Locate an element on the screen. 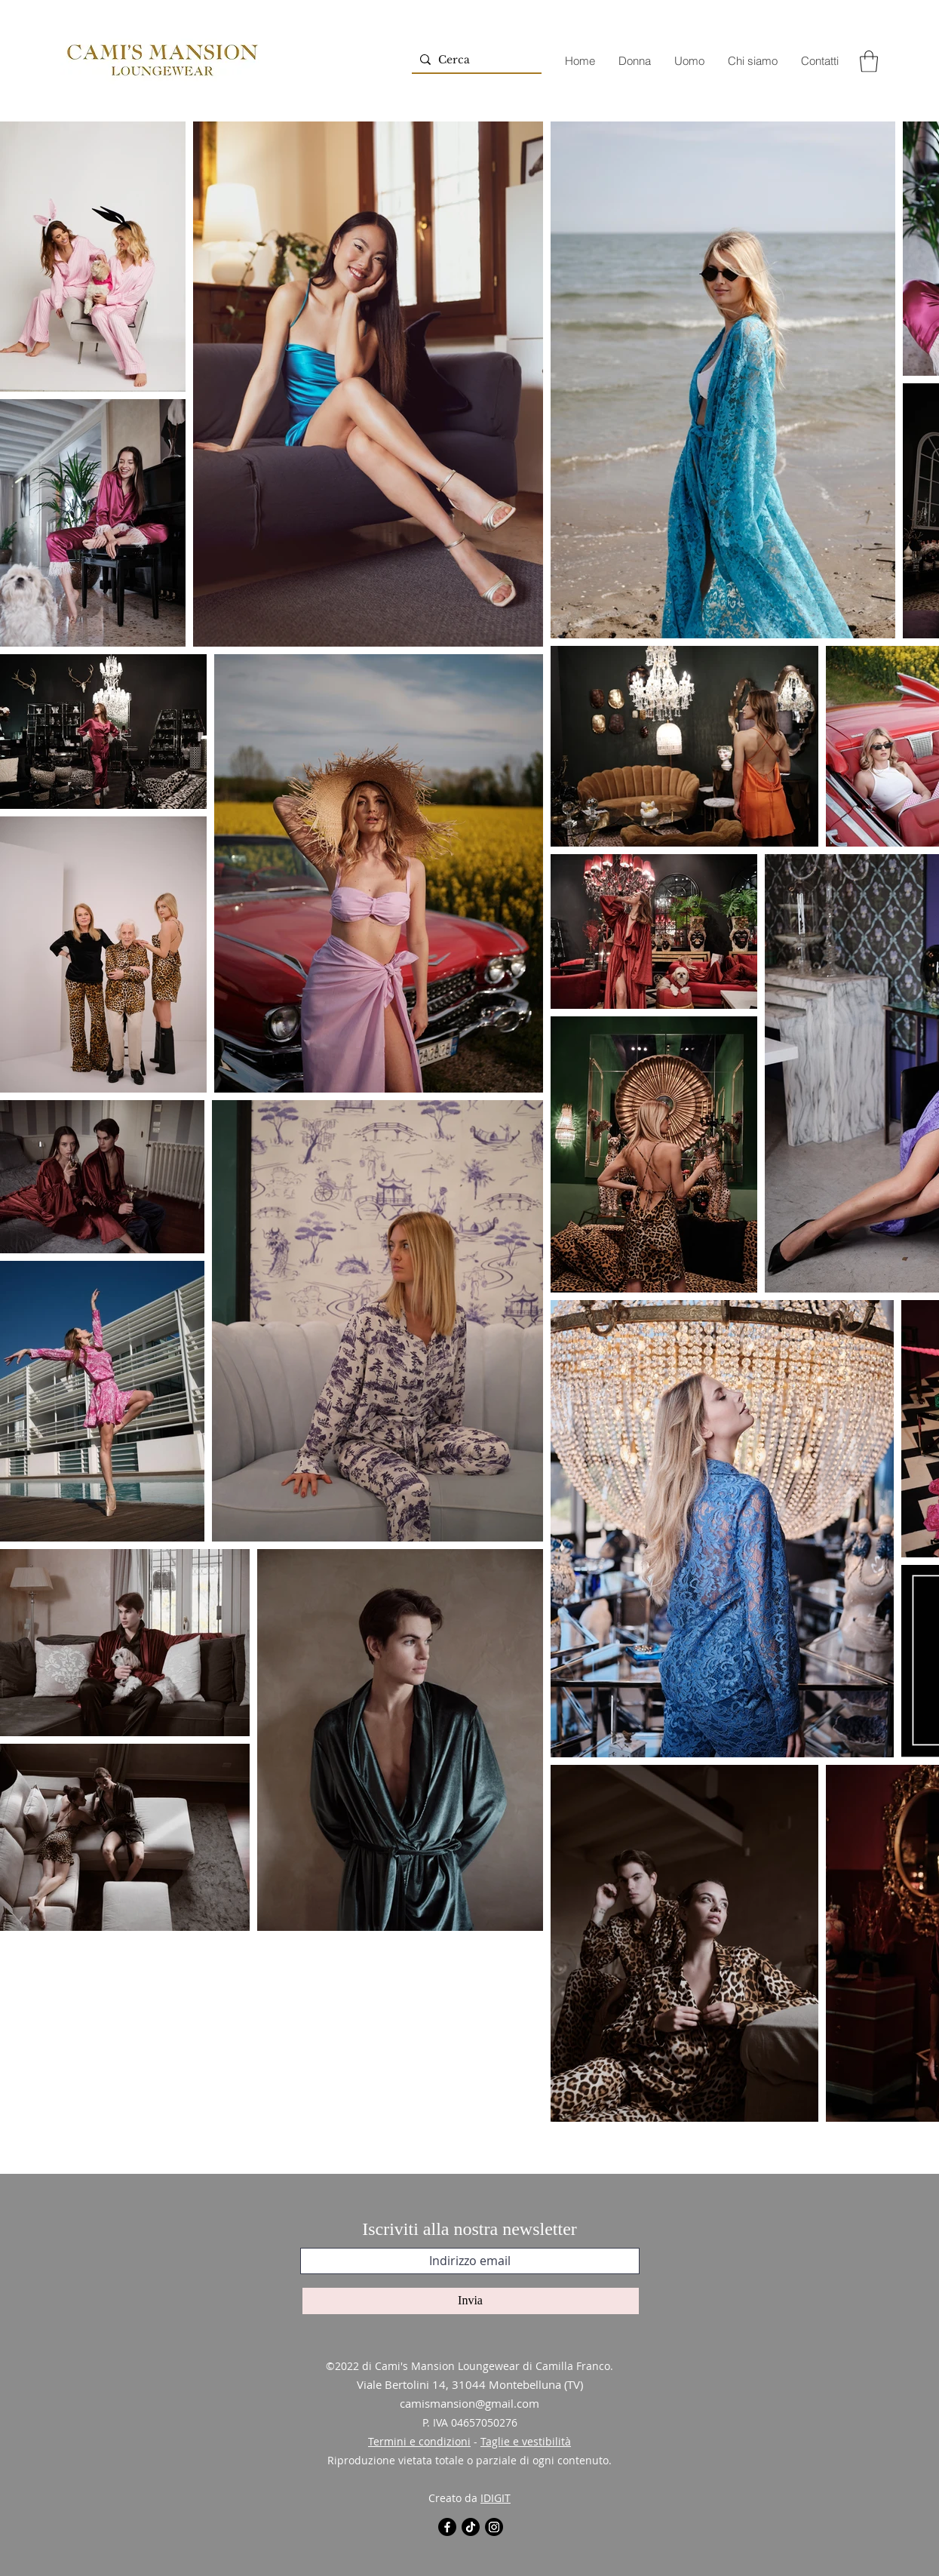 This screenshot has height=2576, width=939. IDIGIT is located at coordinates (495, 2498).